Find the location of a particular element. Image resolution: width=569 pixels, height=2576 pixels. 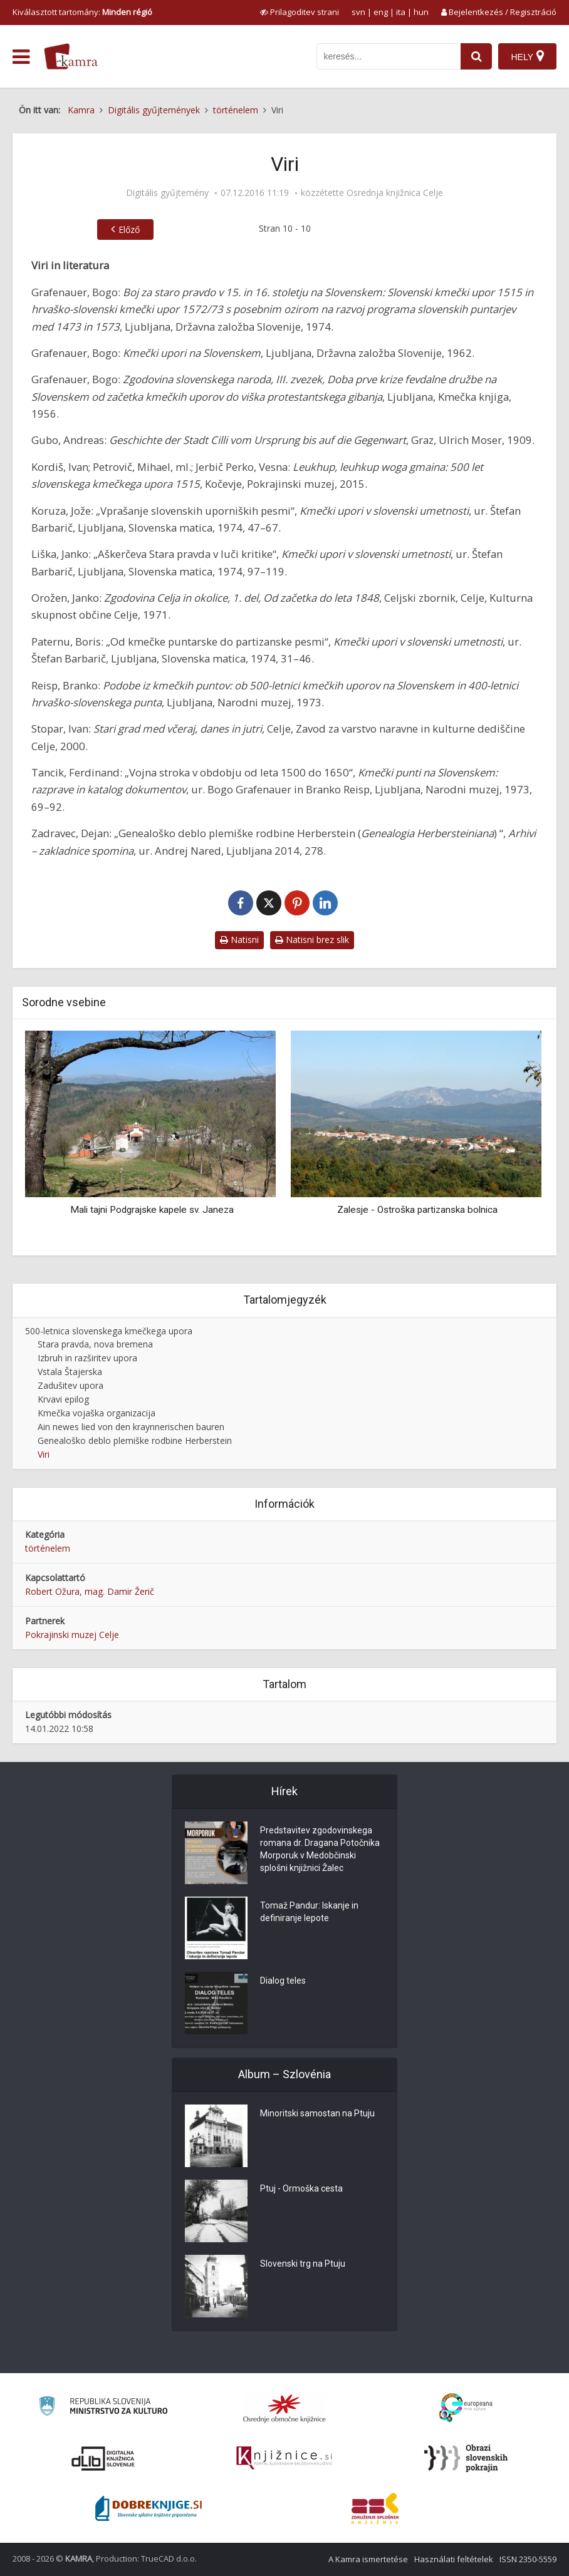

ISSN 2350-5559 is located at coordinates (527, 2559).